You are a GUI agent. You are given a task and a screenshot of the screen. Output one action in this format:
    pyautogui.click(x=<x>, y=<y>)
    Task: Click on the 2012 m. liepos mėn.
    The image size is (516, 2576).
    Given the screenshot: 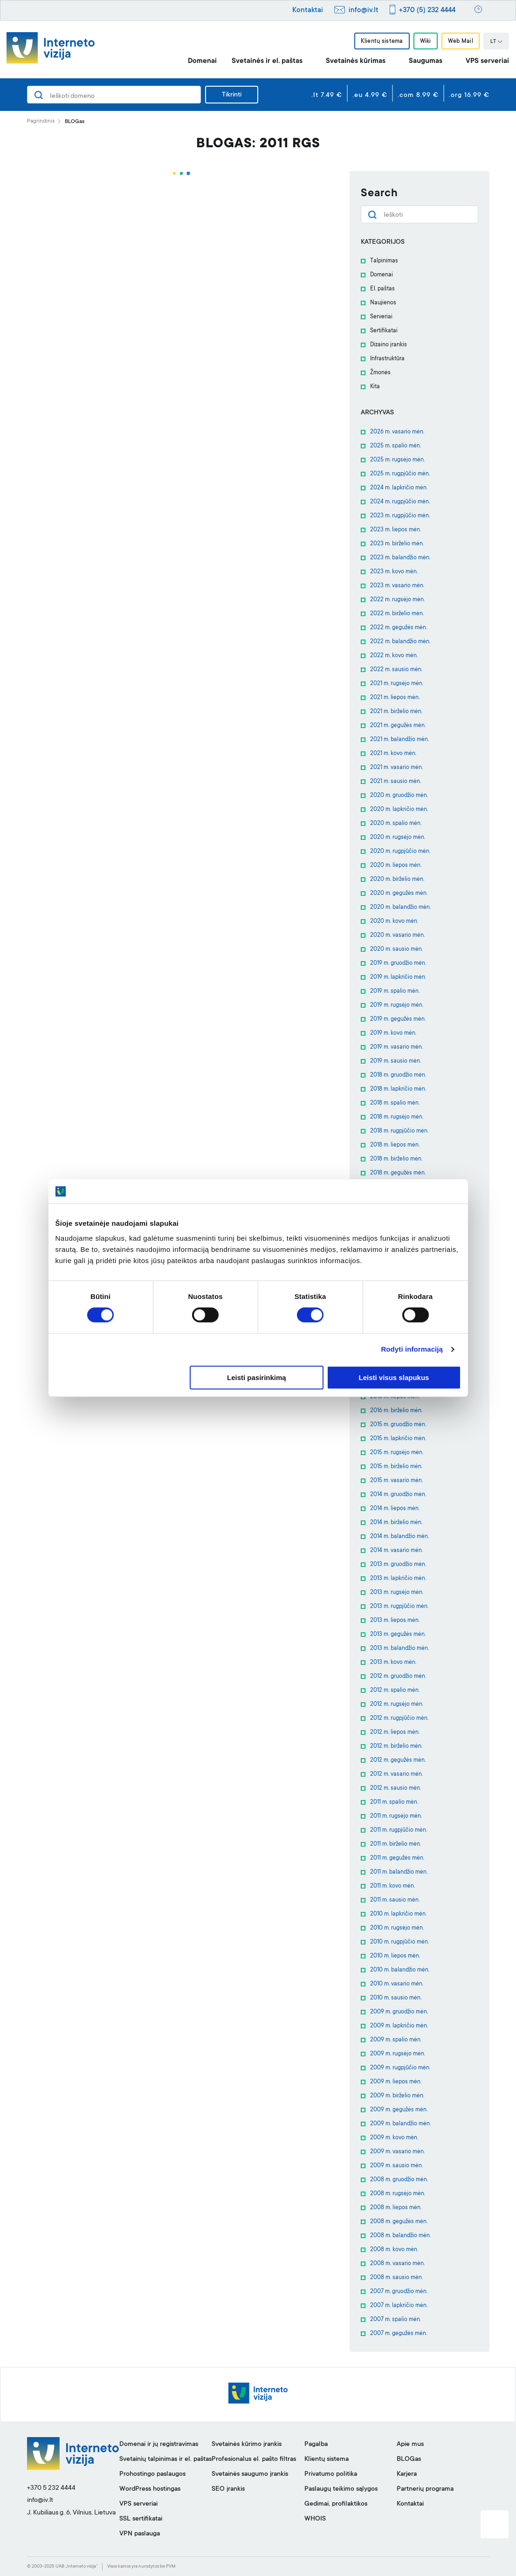 What is the action you would take?
    pyautogui.click(x=395, y=1732)
    